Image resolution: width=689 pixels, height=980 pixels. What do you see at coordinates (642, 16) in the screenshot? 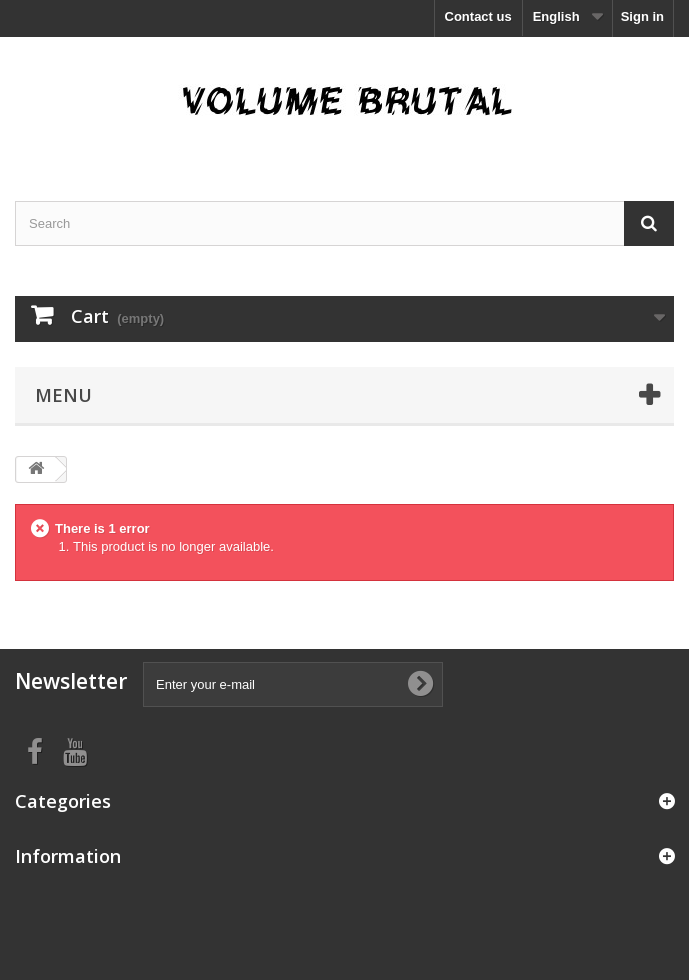
I see `Sign in` at bounding box center [642, 16].